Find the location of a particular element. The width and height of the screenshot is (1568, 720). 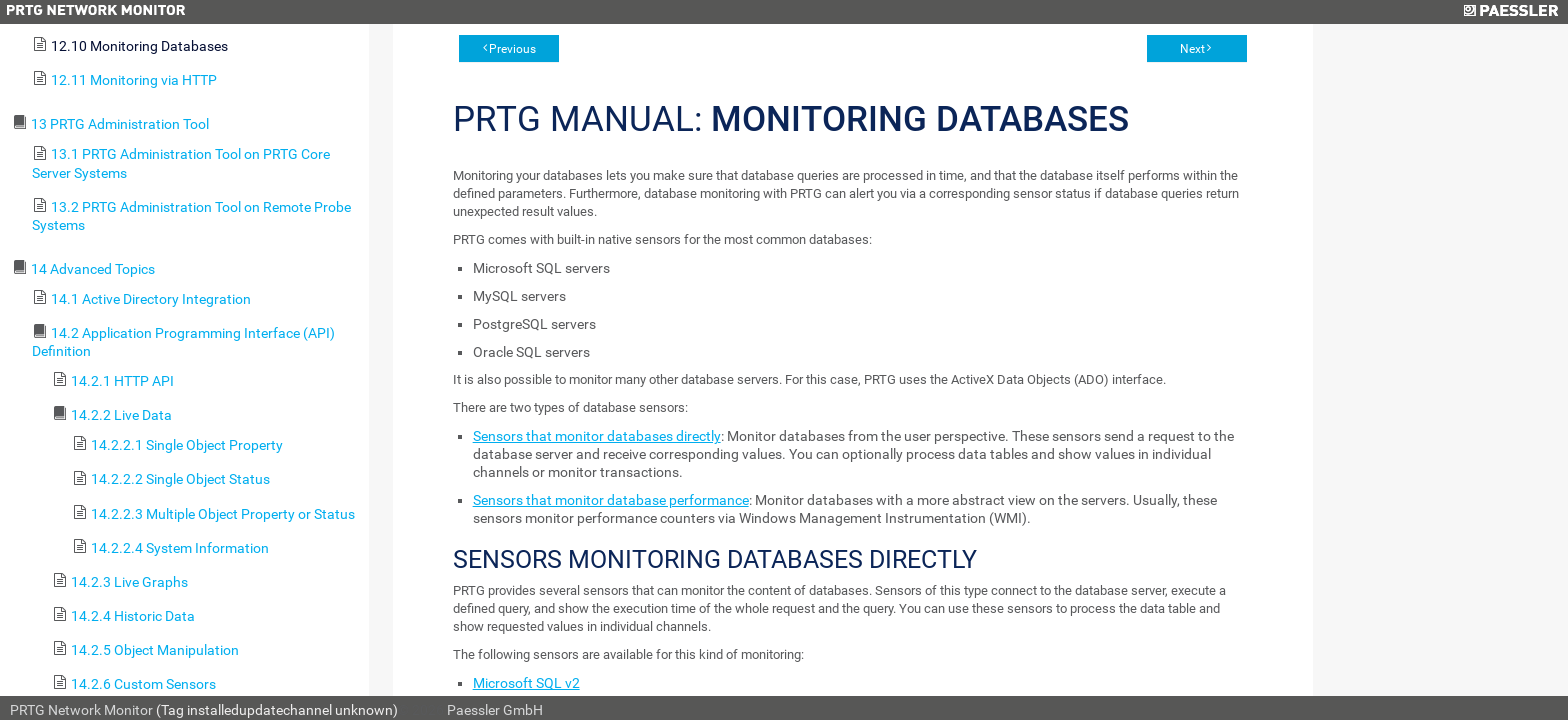

Next is located at coordinates (1192, 49).